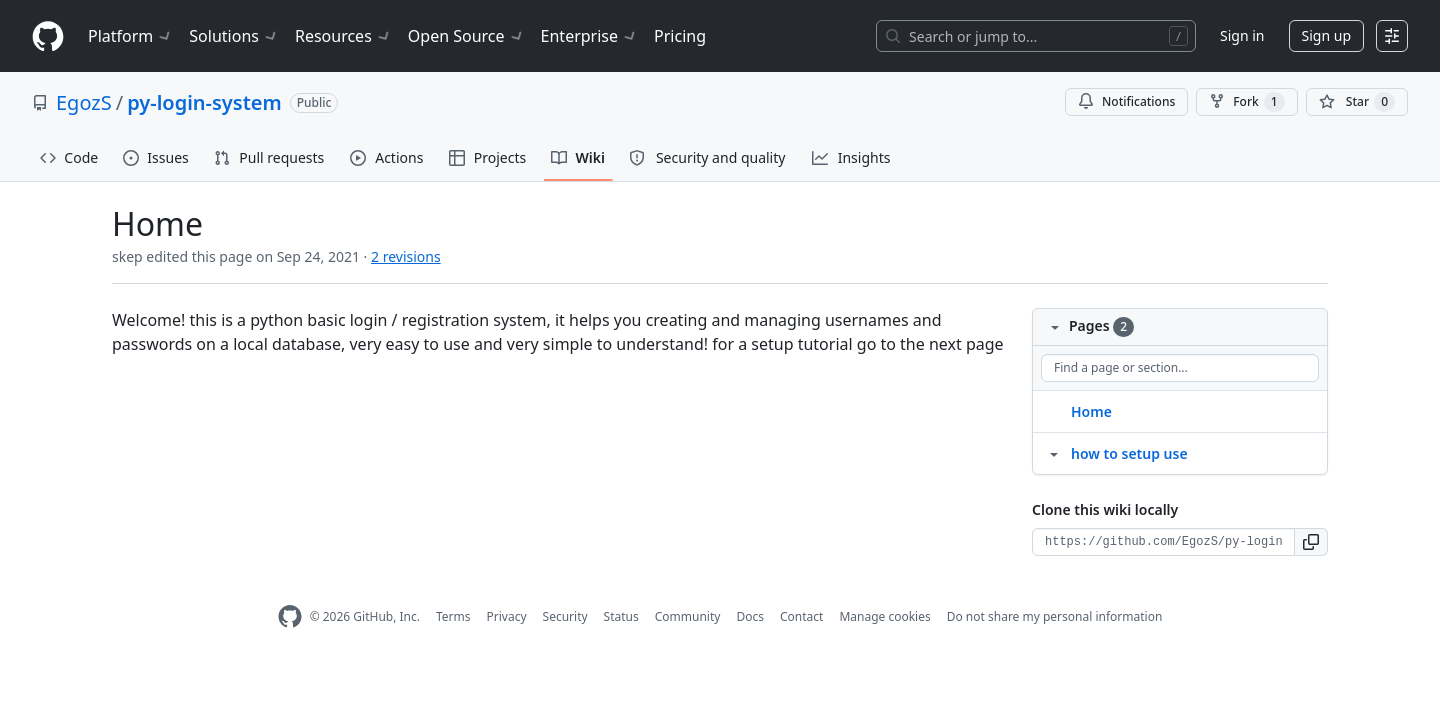  Describe the element at coordinates (343, 36) in the screenshot. I see `Resources` at that location.